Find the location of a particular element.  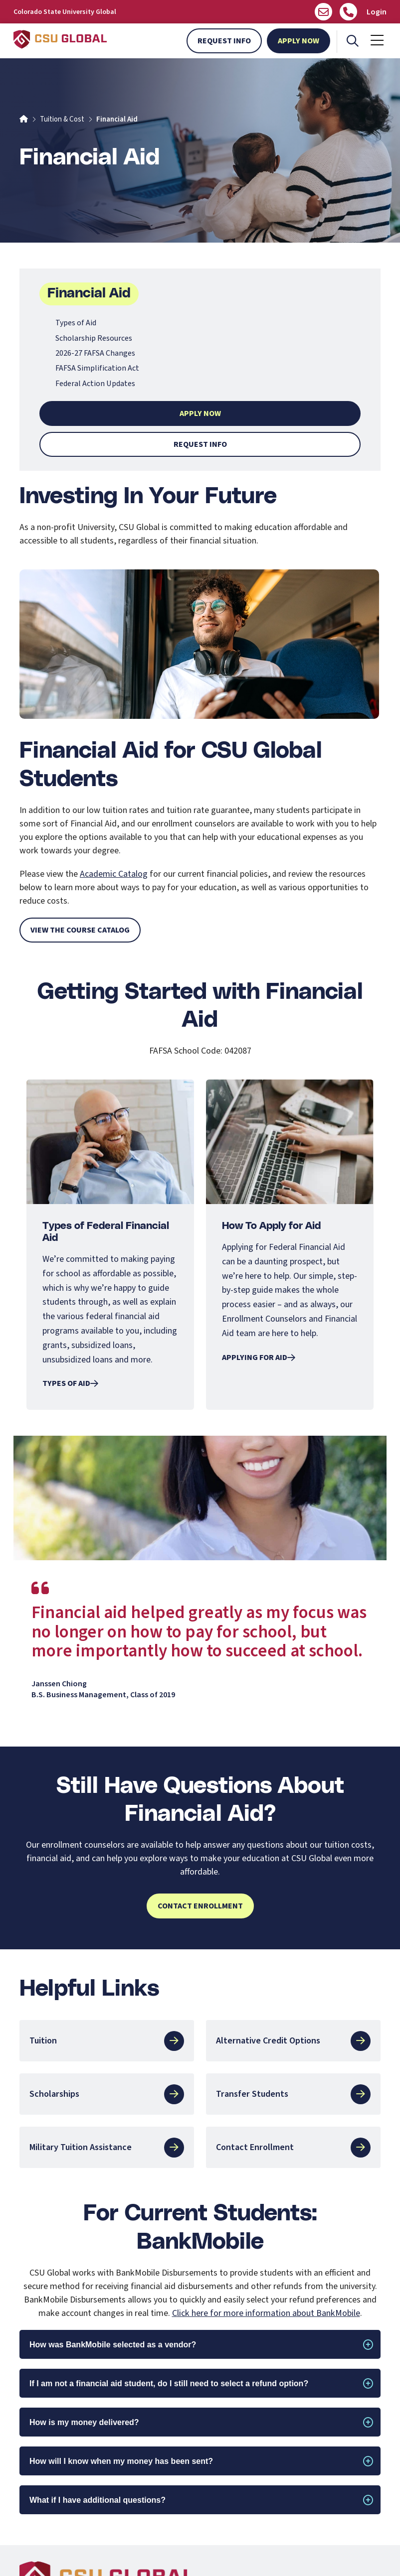

What if I have additional questions? is located at coordinates (97, 2500).